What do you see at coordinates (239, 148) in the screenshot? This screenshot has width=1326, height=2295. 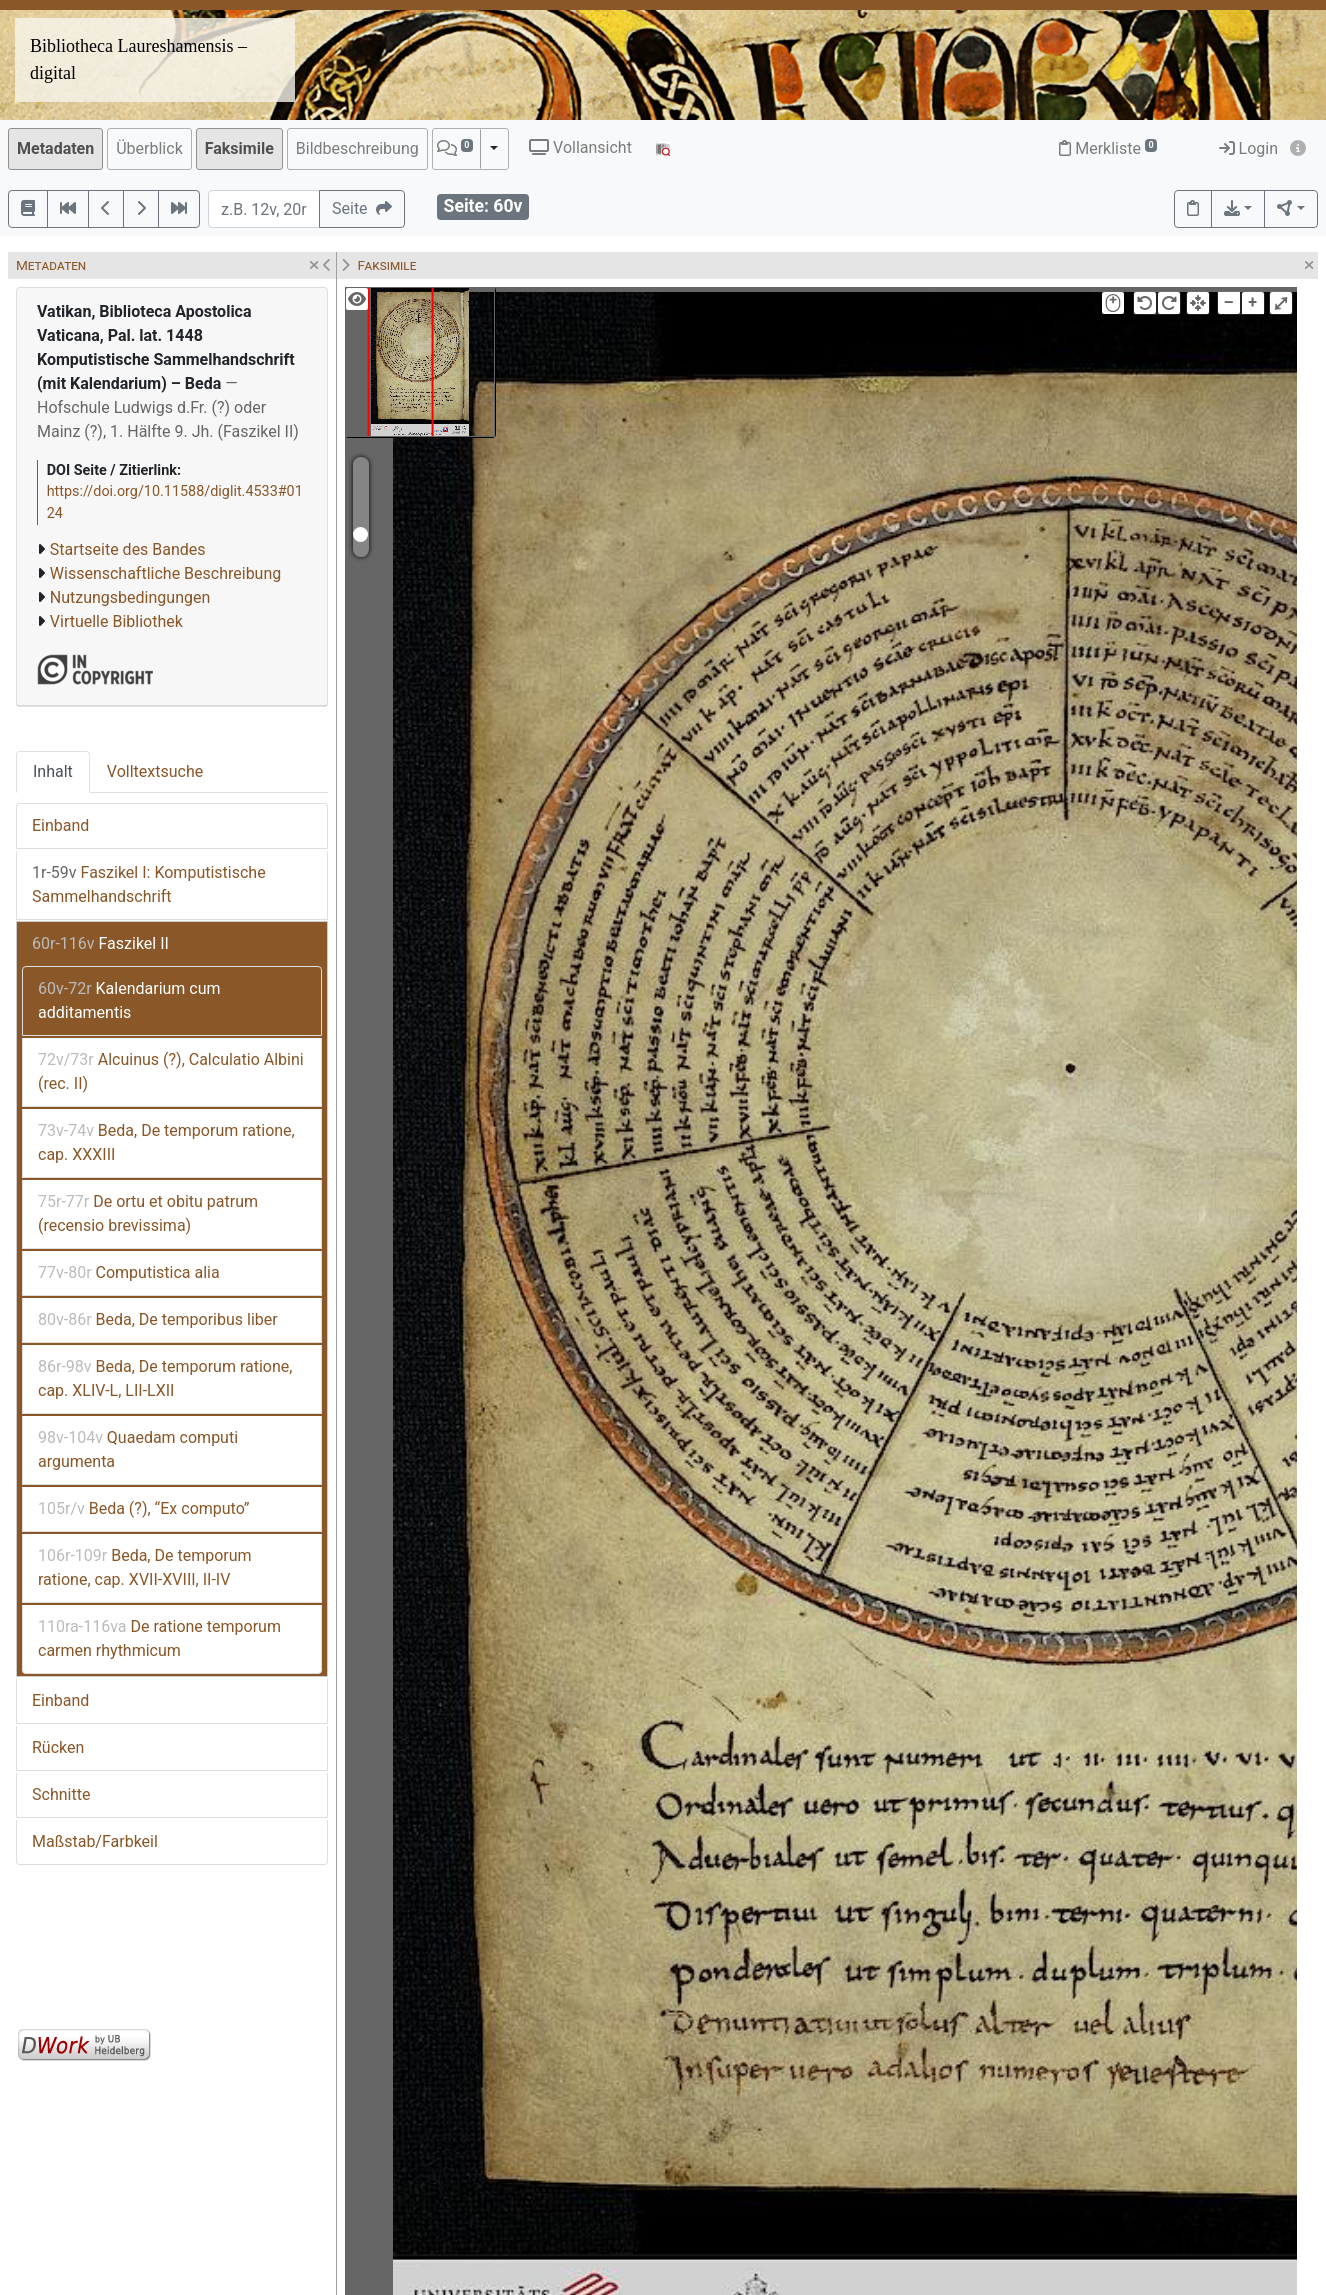 I see `Faksimile` at bounding box center [239, 148].